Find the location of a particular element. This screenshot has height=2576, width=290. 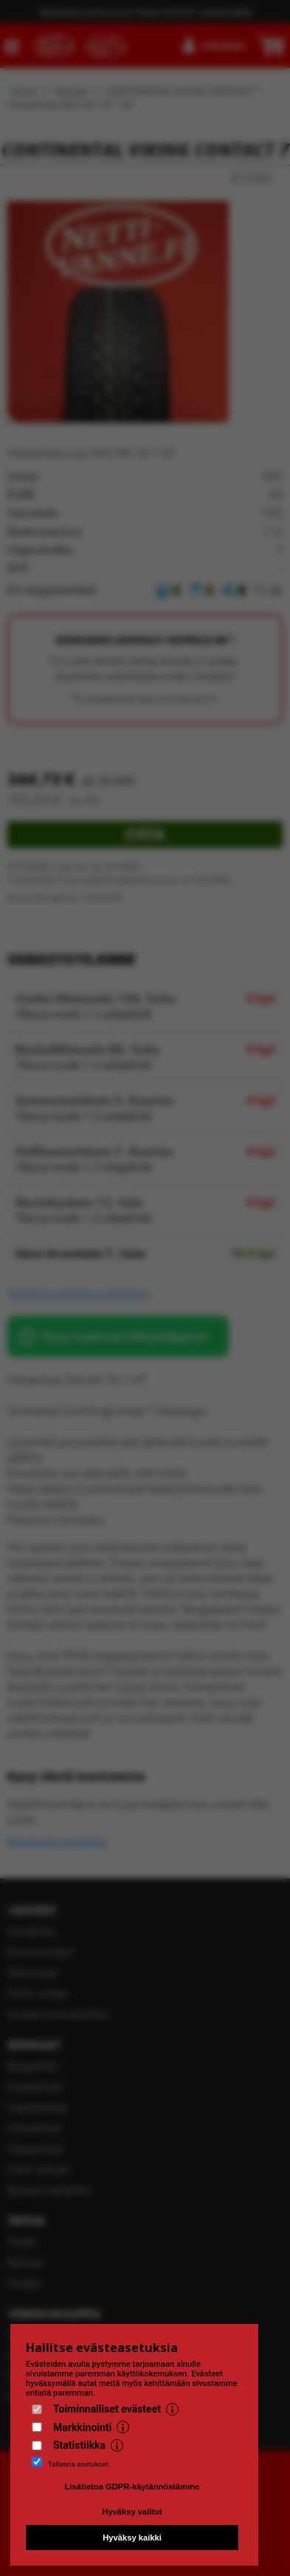

Toiminnalliset evästeet is located at coordinates (107, 2409).